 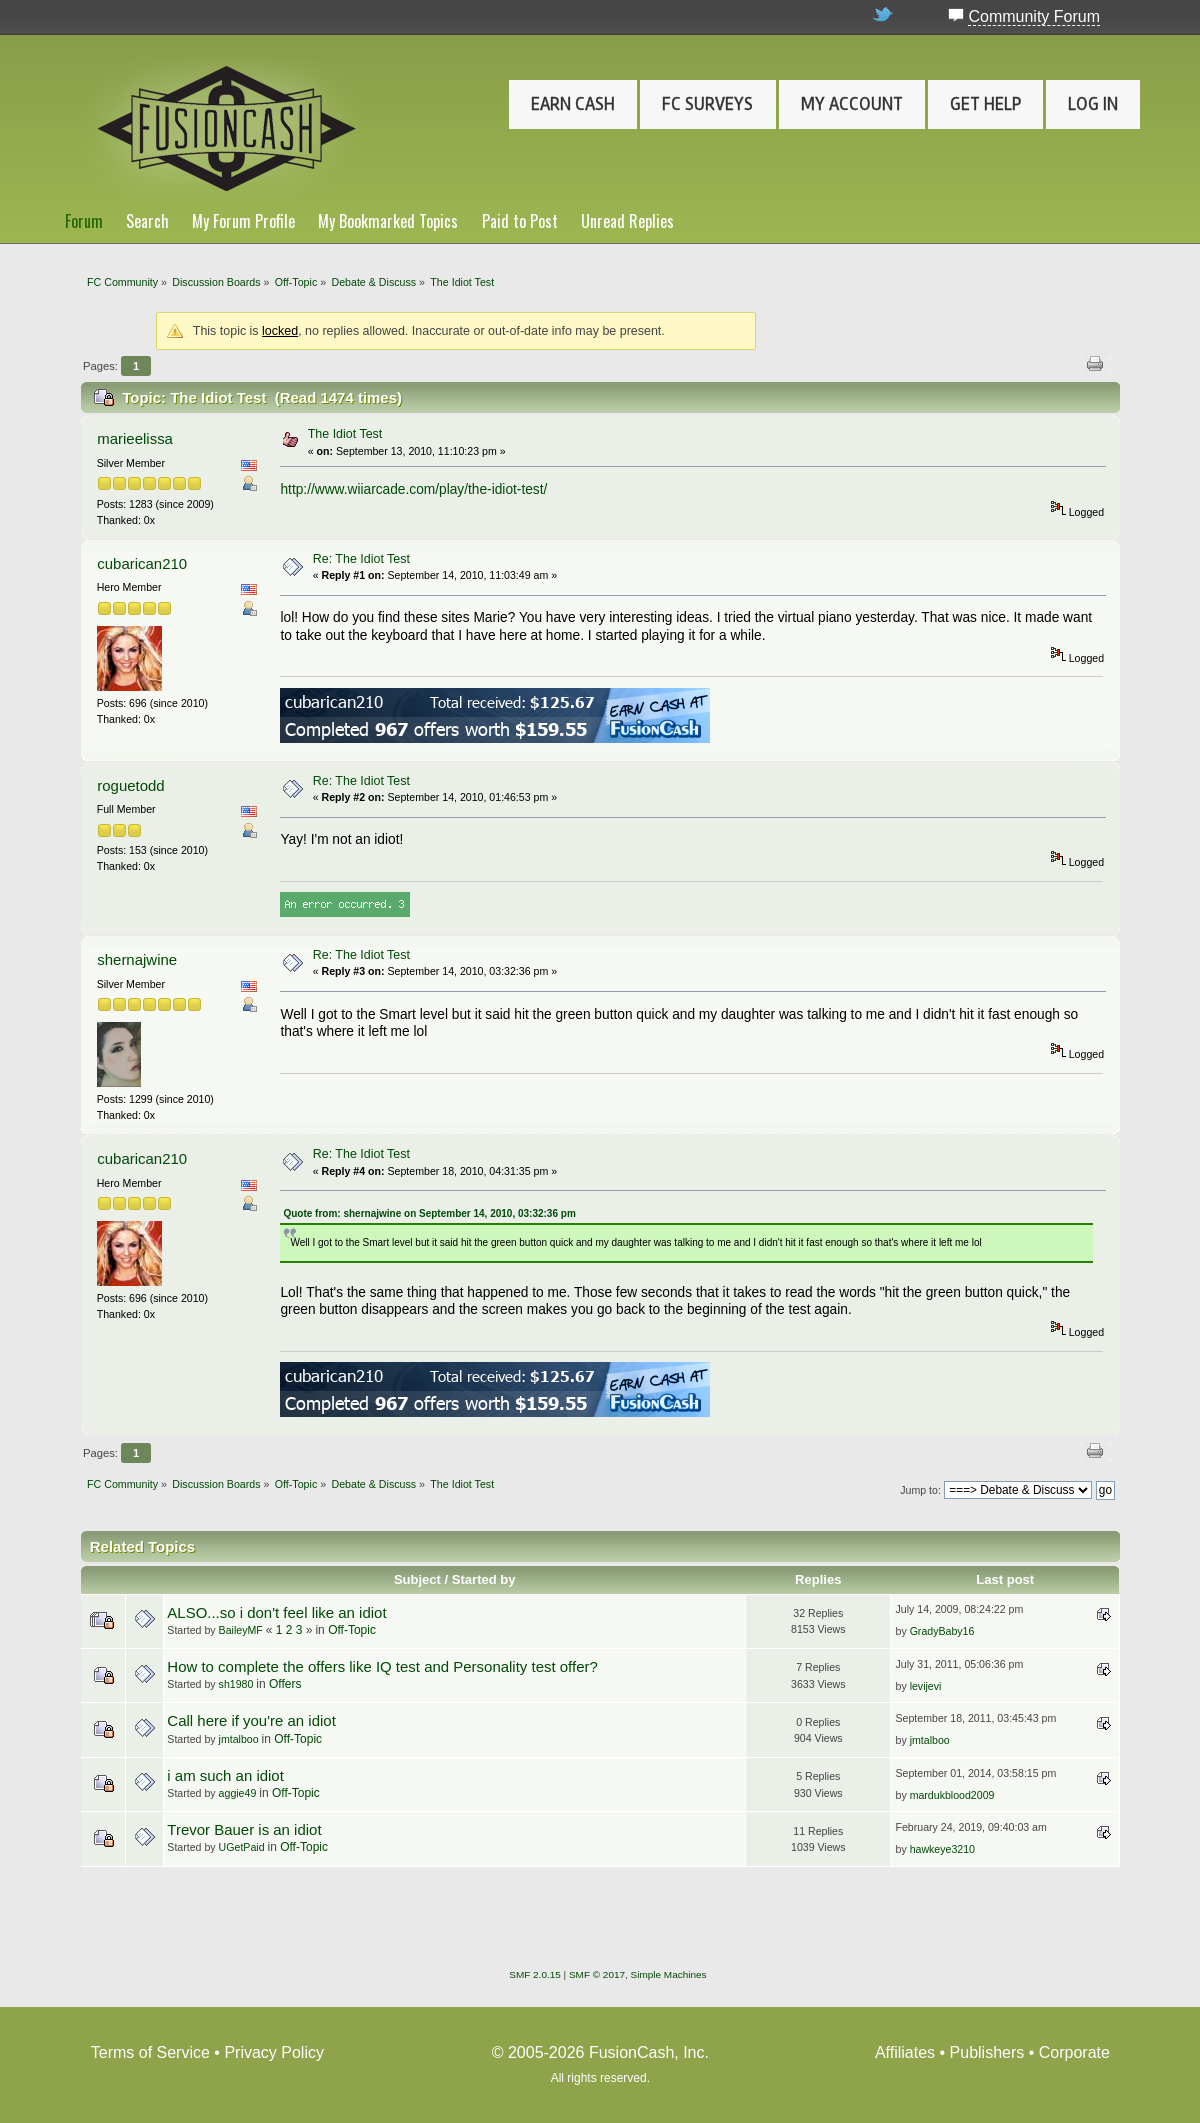 I want to click on GradyBaby16, so click(x=942, y=1631).